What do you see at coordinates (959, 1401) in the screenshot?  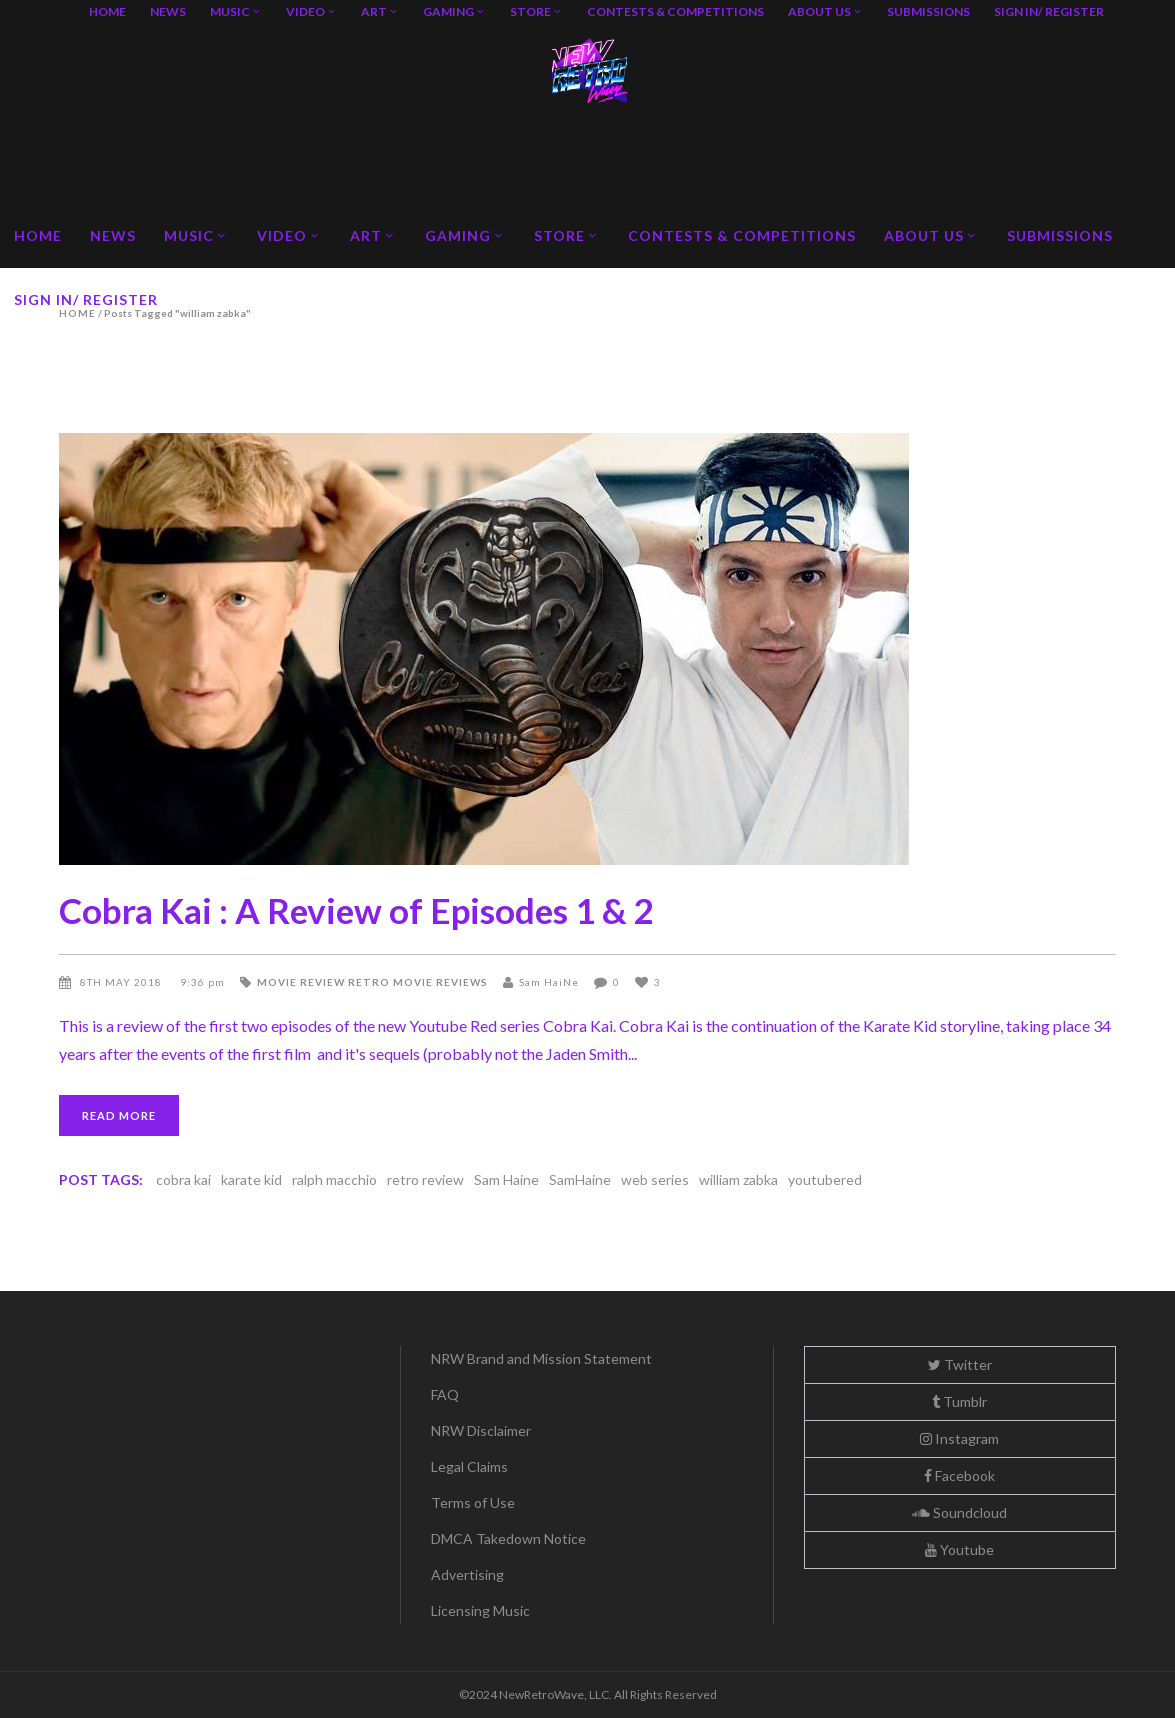 I see `Tumblr` at bounding box center [959, 1401].